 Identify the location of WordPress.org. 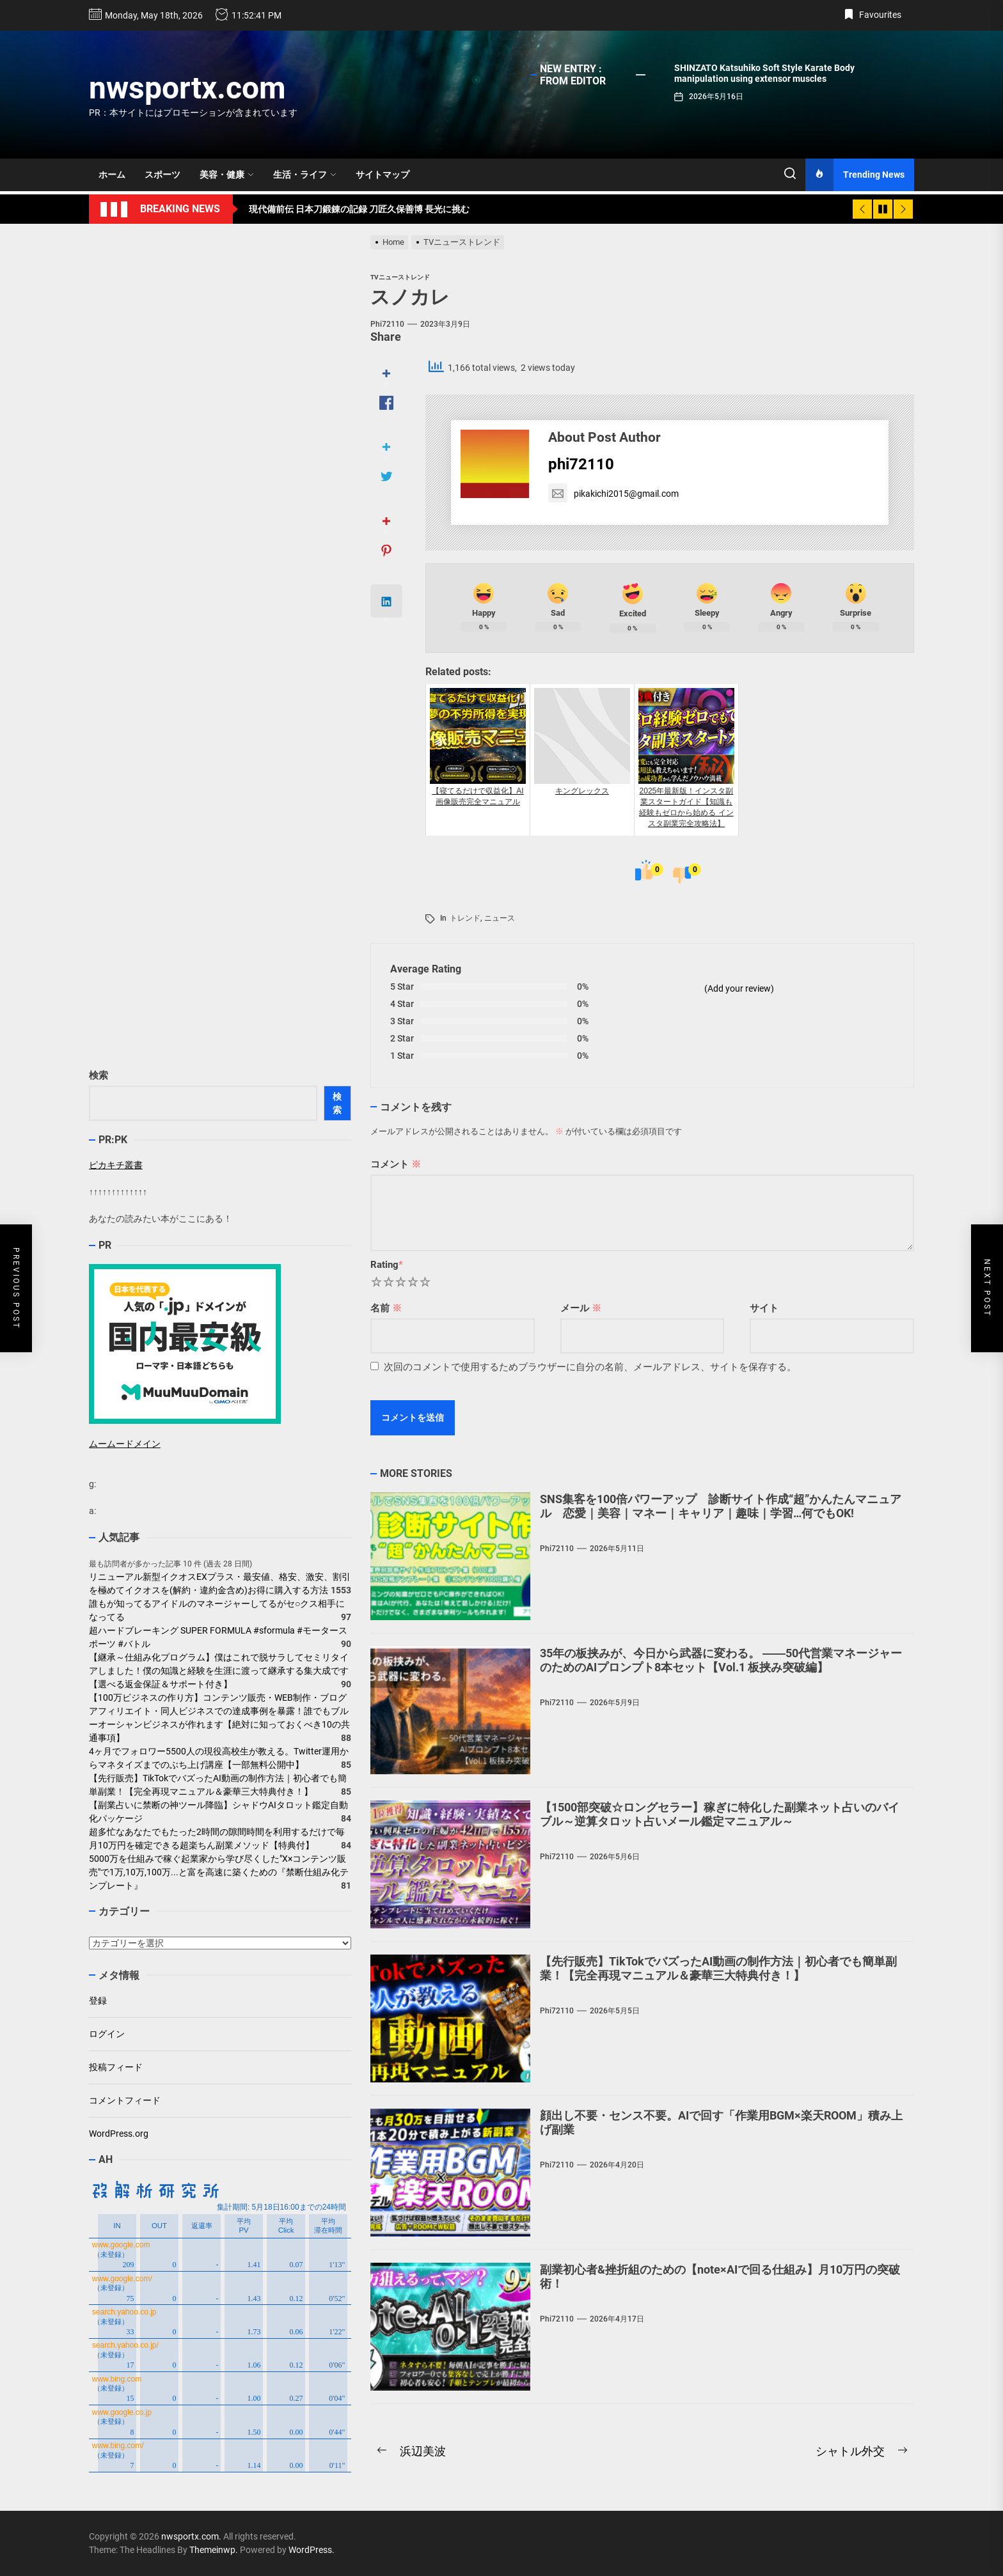
(118, 2133).